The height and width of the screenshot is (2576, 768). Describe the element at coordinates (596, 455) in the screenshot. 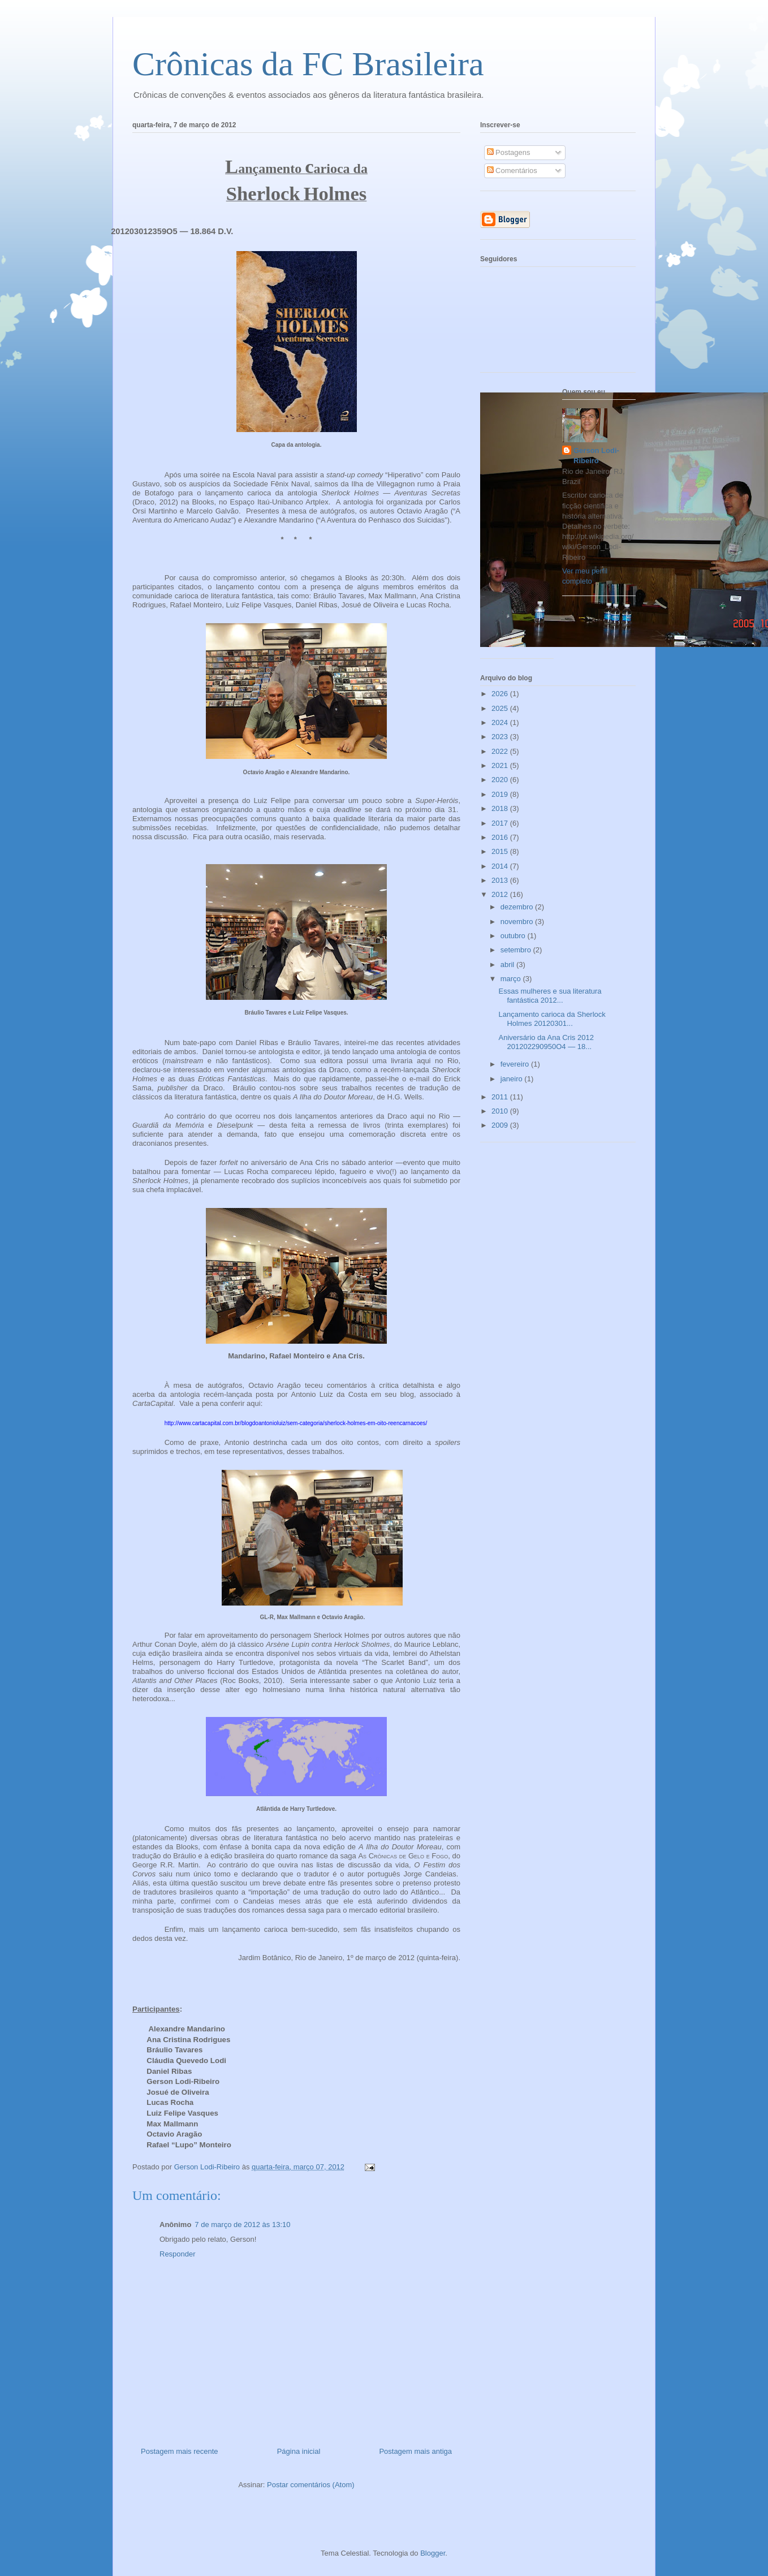

I see `Gerson Lodi-Ribeiro` at that location.